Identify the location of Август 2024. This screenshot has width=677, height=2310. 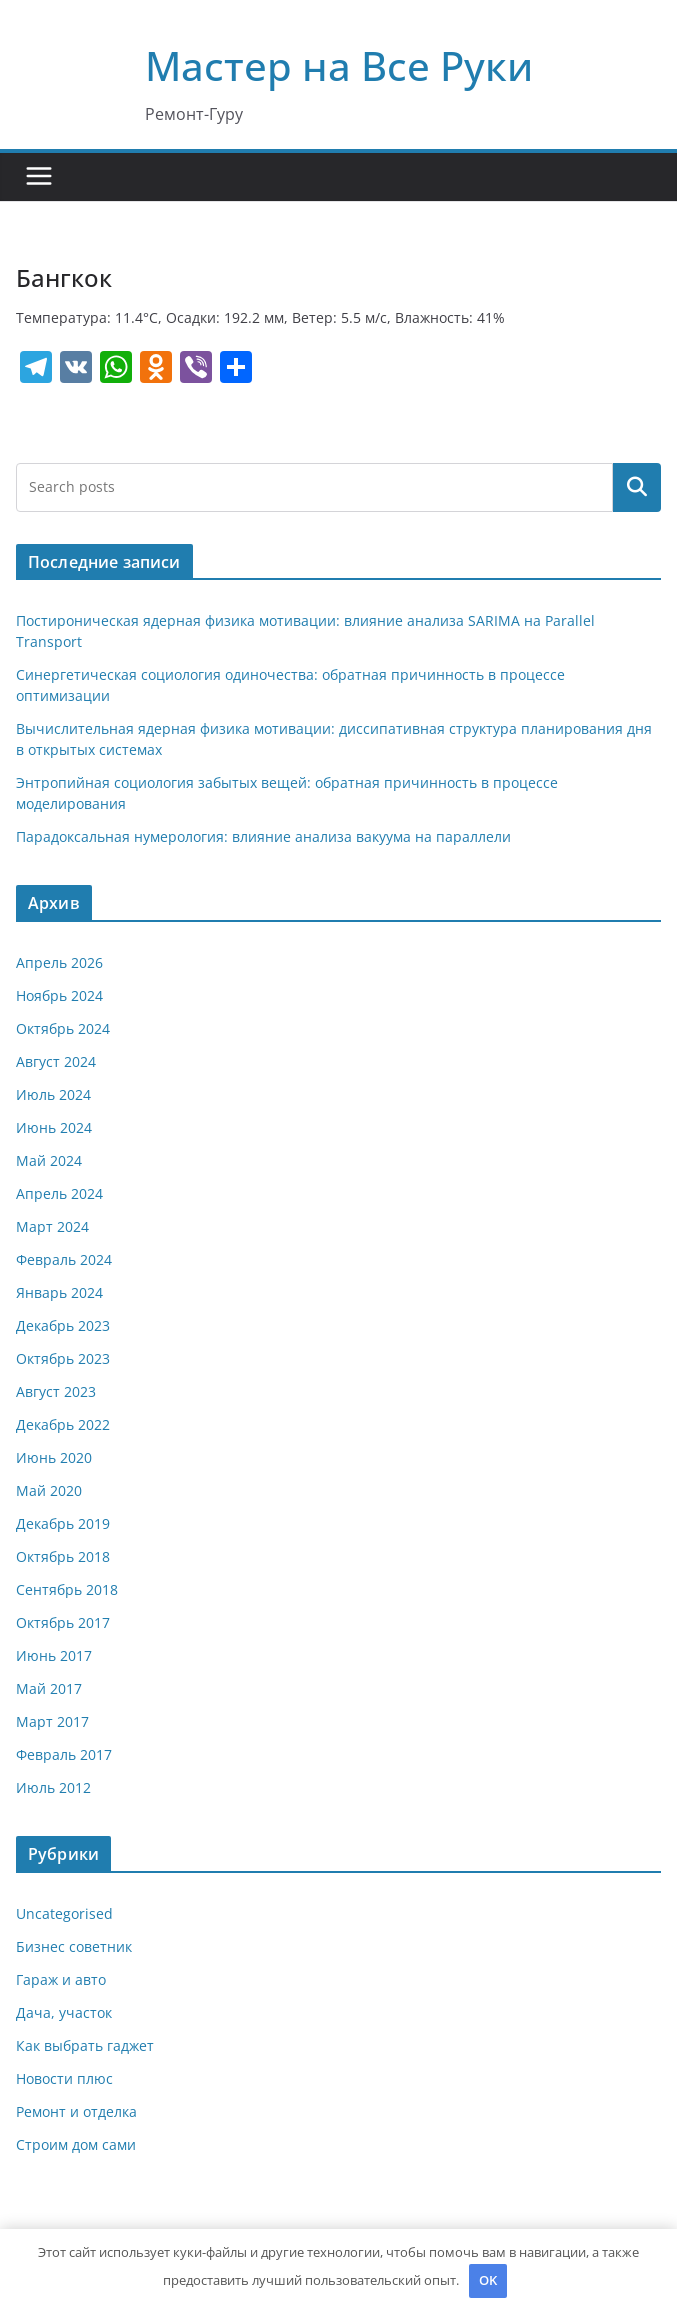
(56, 1061).